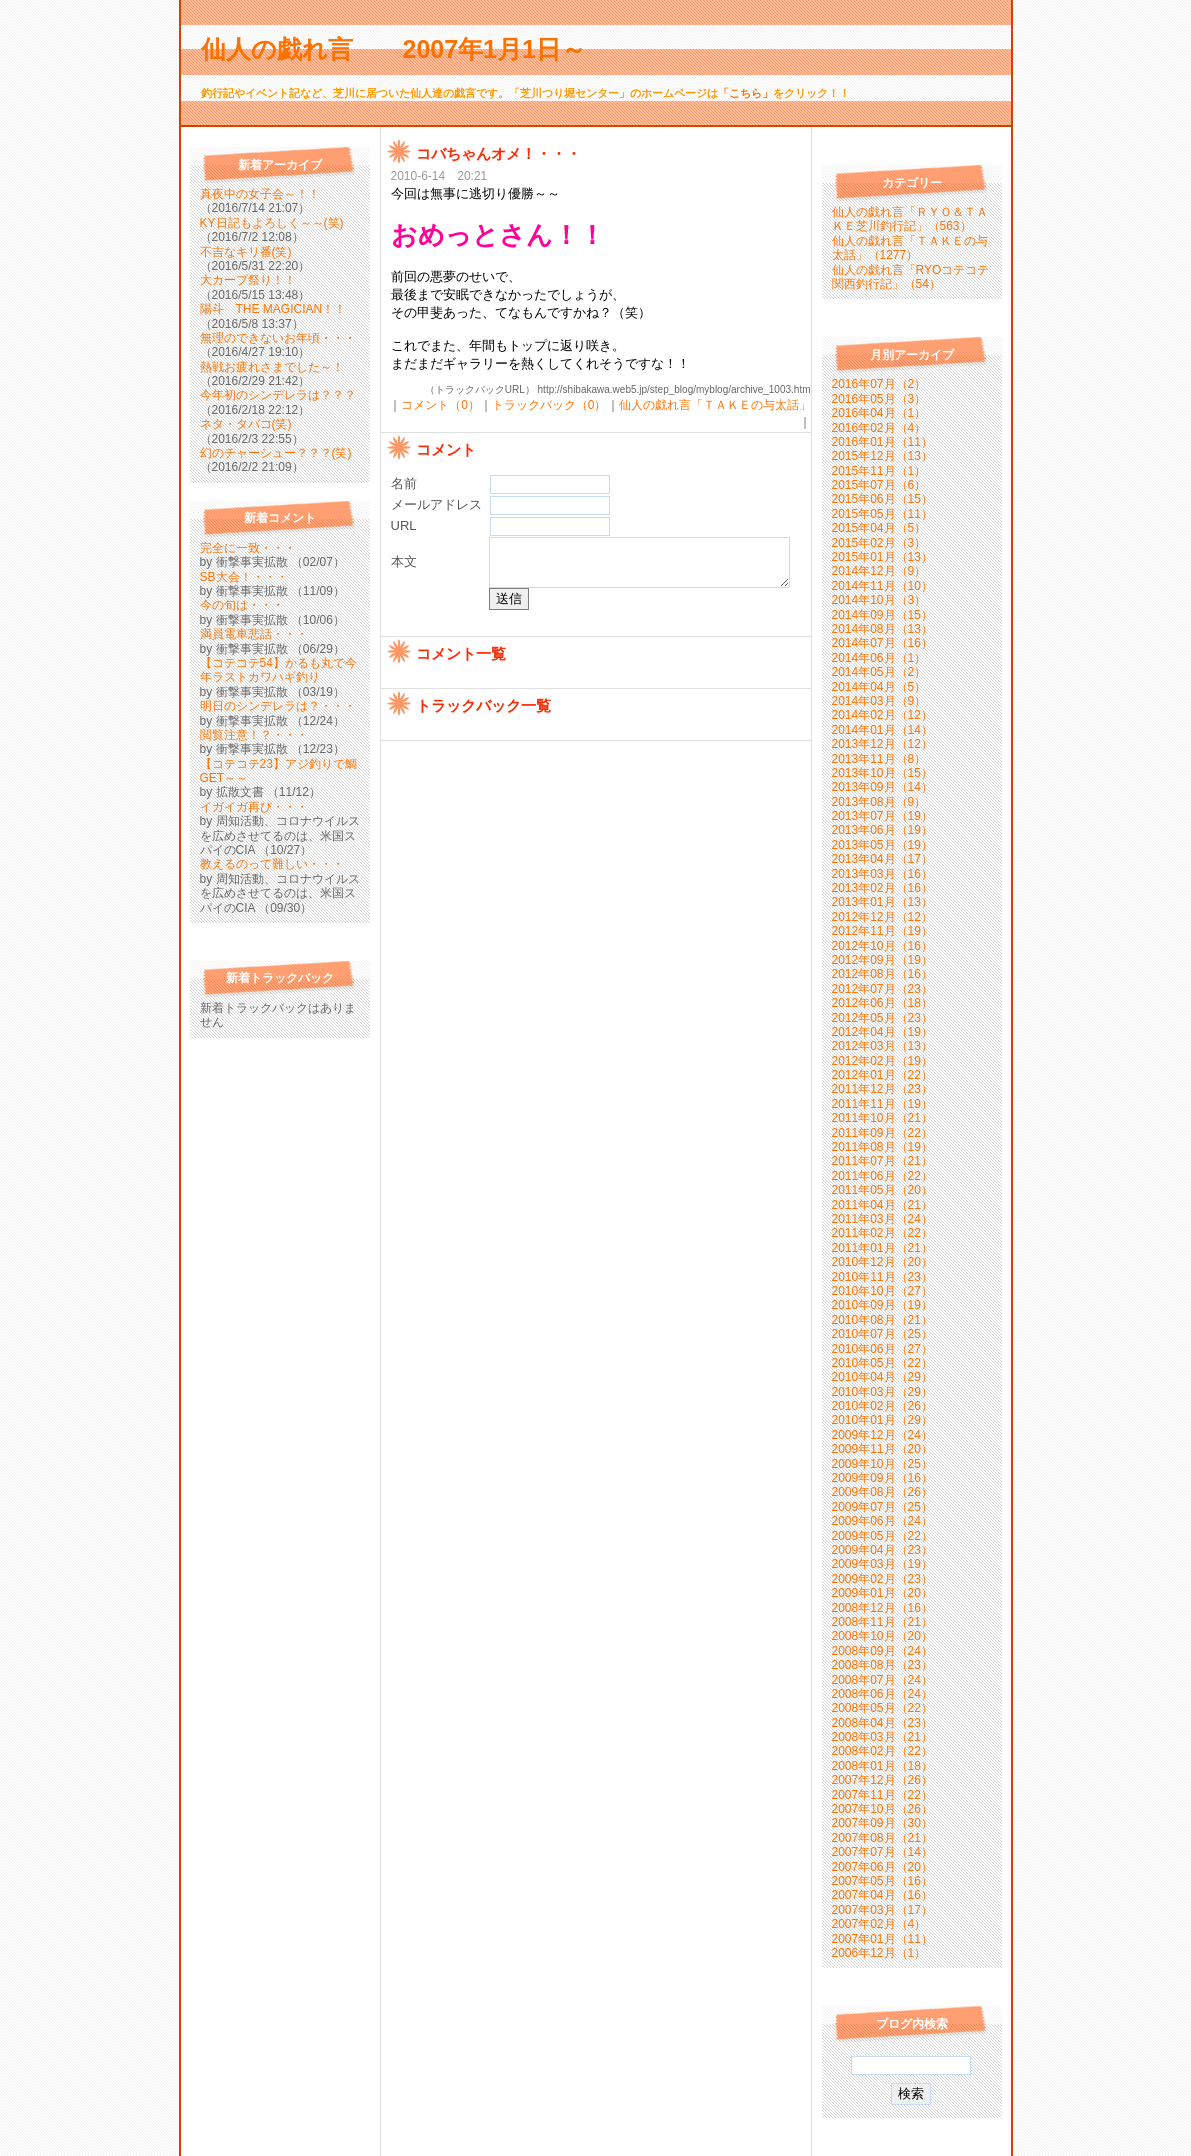 The image size is (1191, 2156). What do you see at coordinates (882, 1161) in the screenshot?
I see `2011年07月（21）` at bounding box center [882, 1161].